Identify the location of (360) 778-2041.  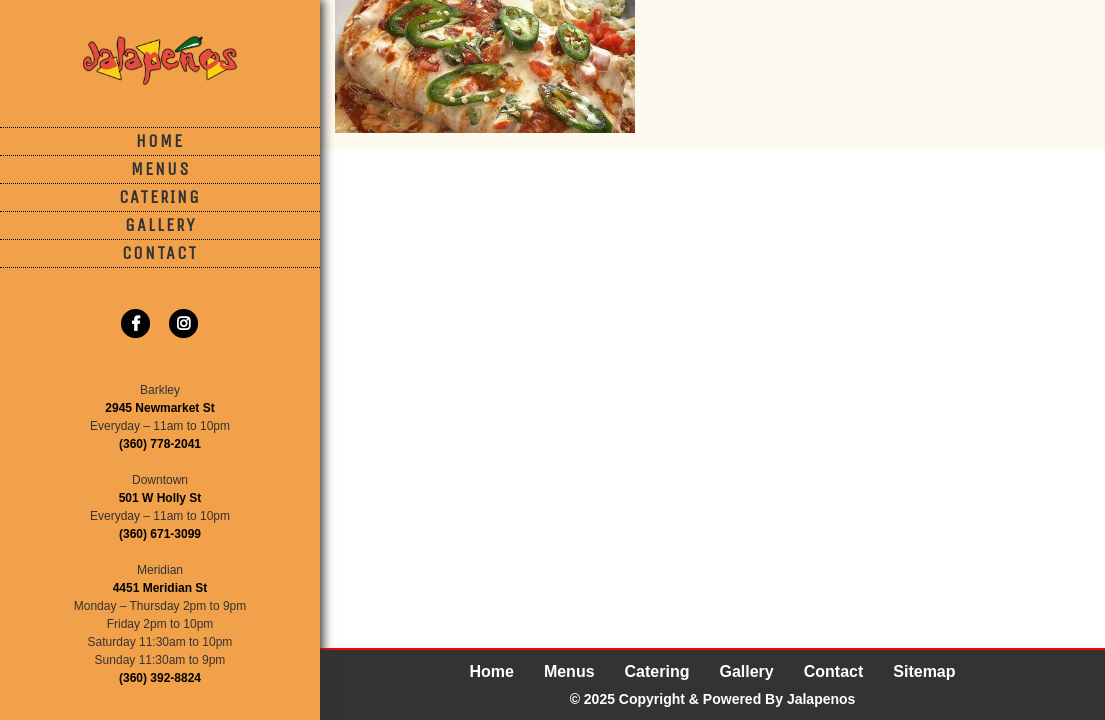
(160, 444).